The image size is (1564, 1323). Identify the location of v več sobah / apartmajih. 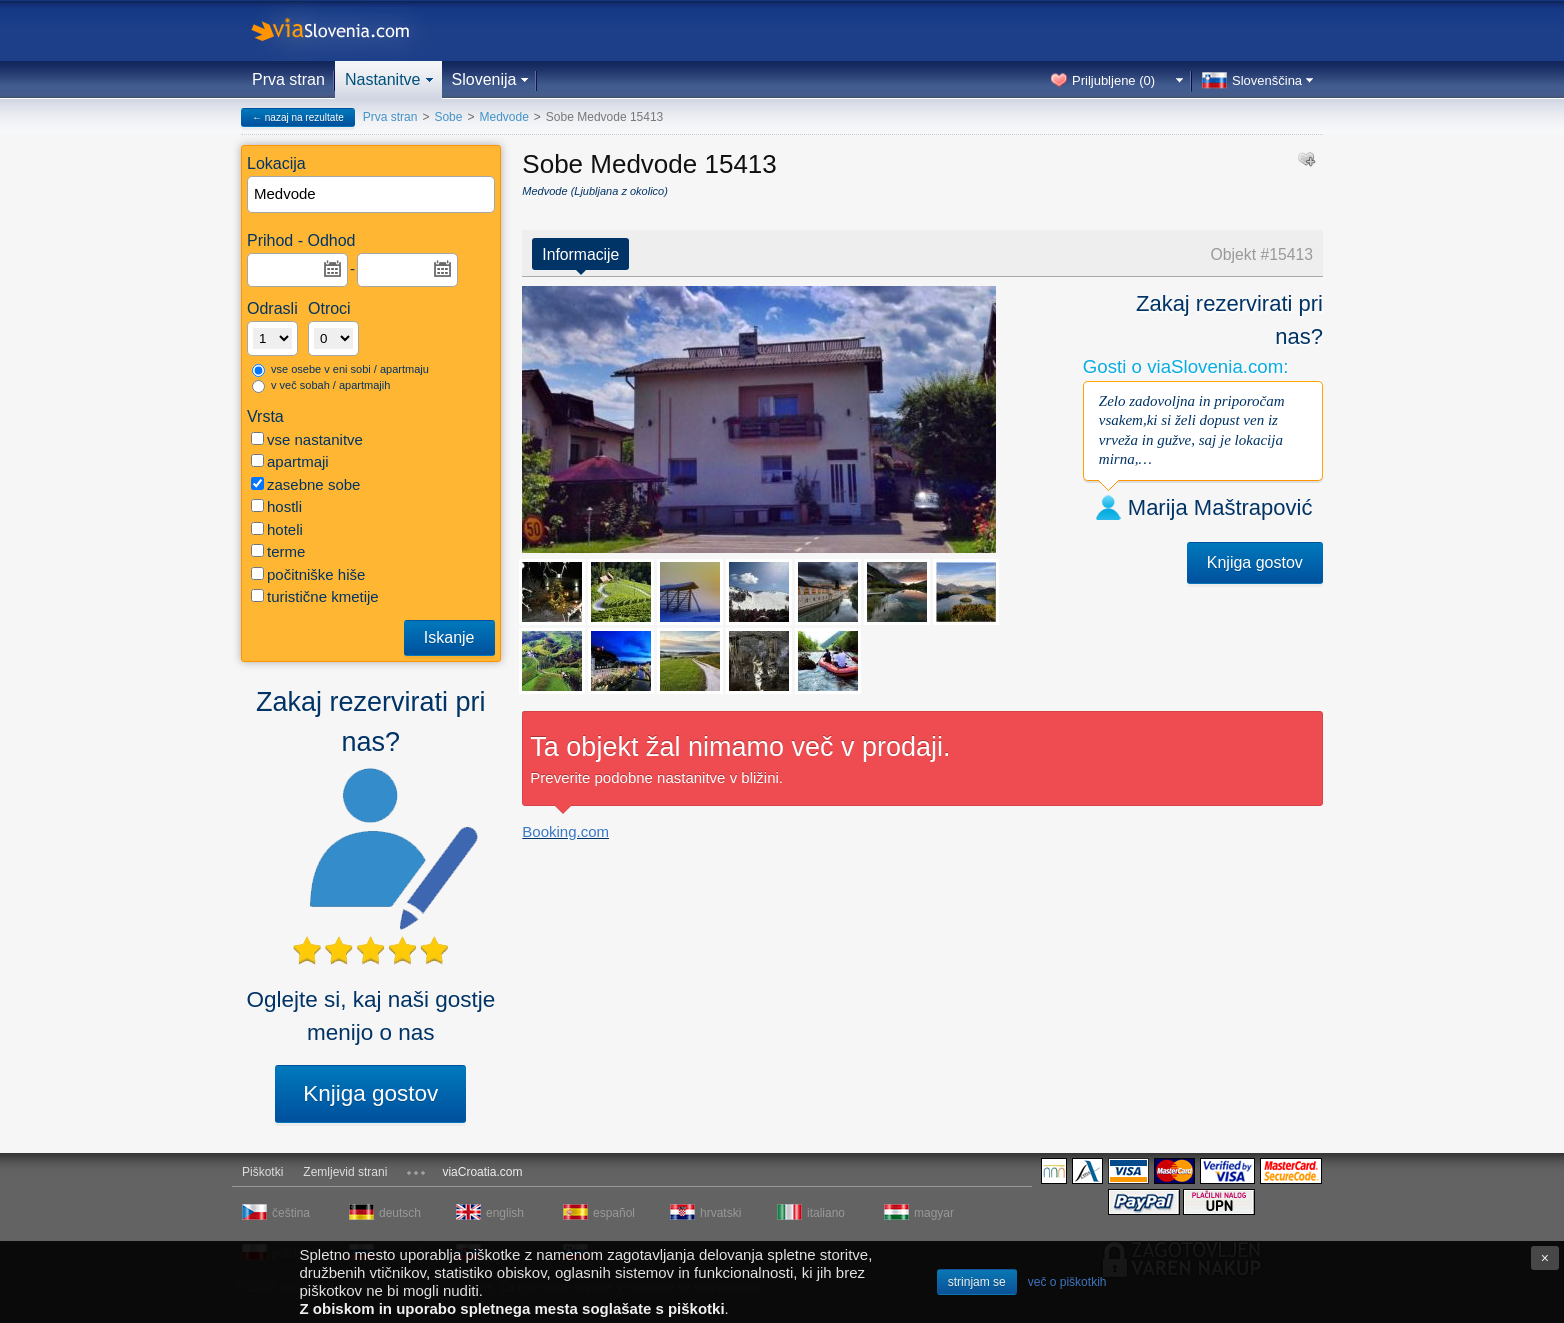
(321, 386).